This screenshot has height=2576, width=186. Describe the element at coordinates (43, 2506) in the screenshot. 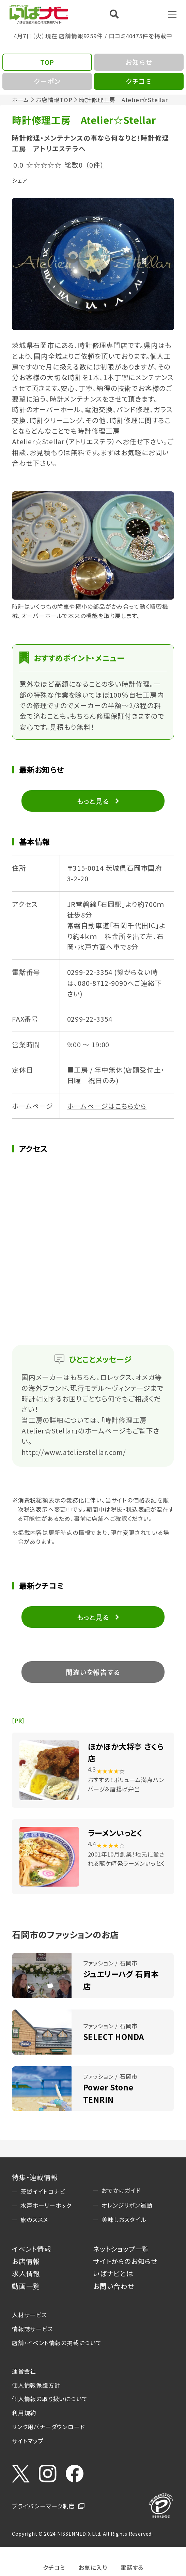

I see `プライバシーマーク制度` at that location.